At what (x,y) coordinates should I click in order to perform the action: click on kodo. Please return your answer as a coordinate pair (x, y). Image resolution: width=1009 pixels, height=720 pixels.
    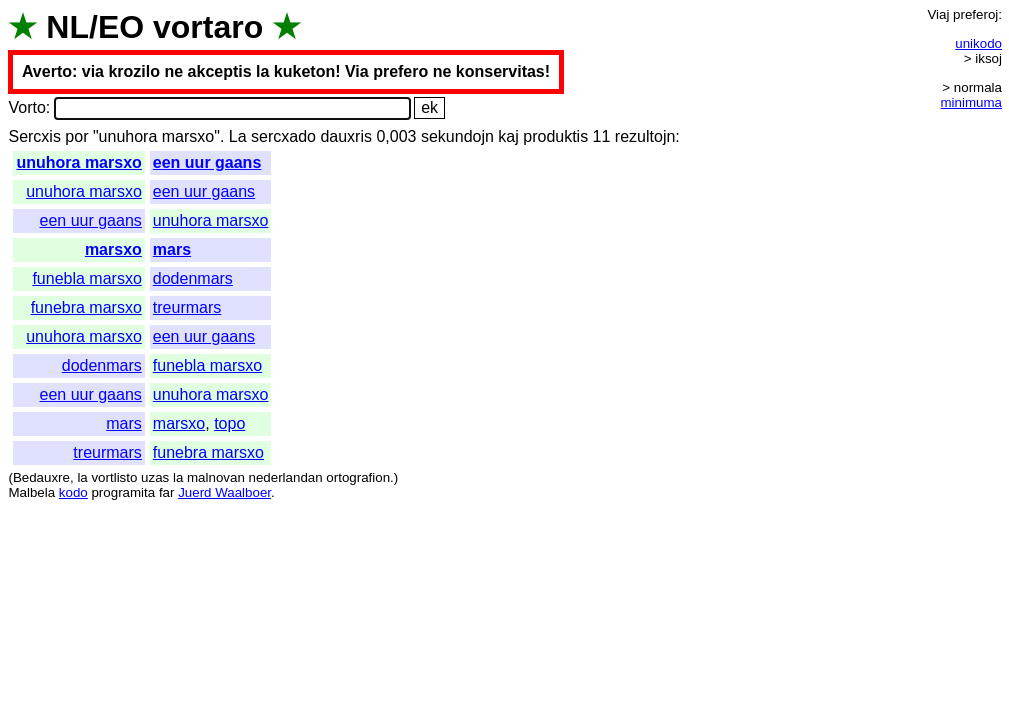
    Looking at the image, I should click on (73, 492).